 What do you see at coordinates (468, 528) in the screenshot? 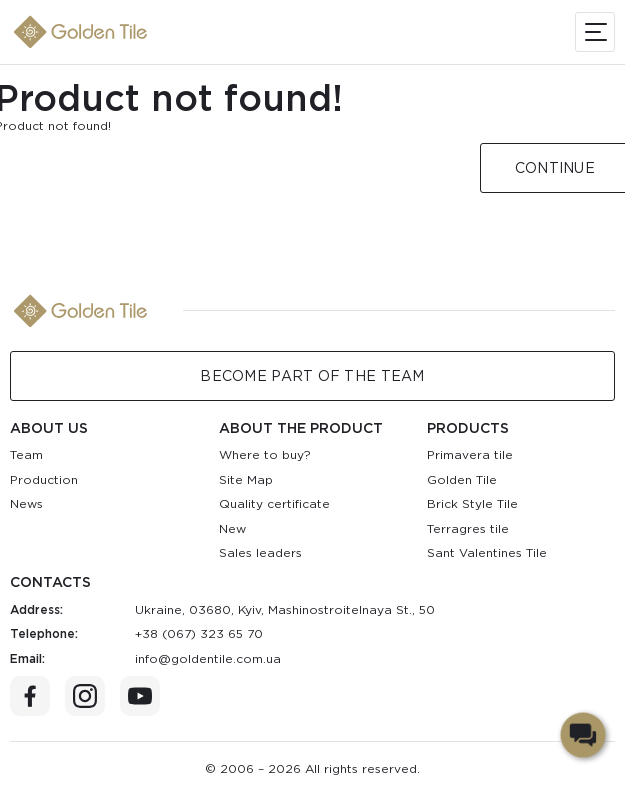
I see `Terragres tile` at bounding box center [468, 528].